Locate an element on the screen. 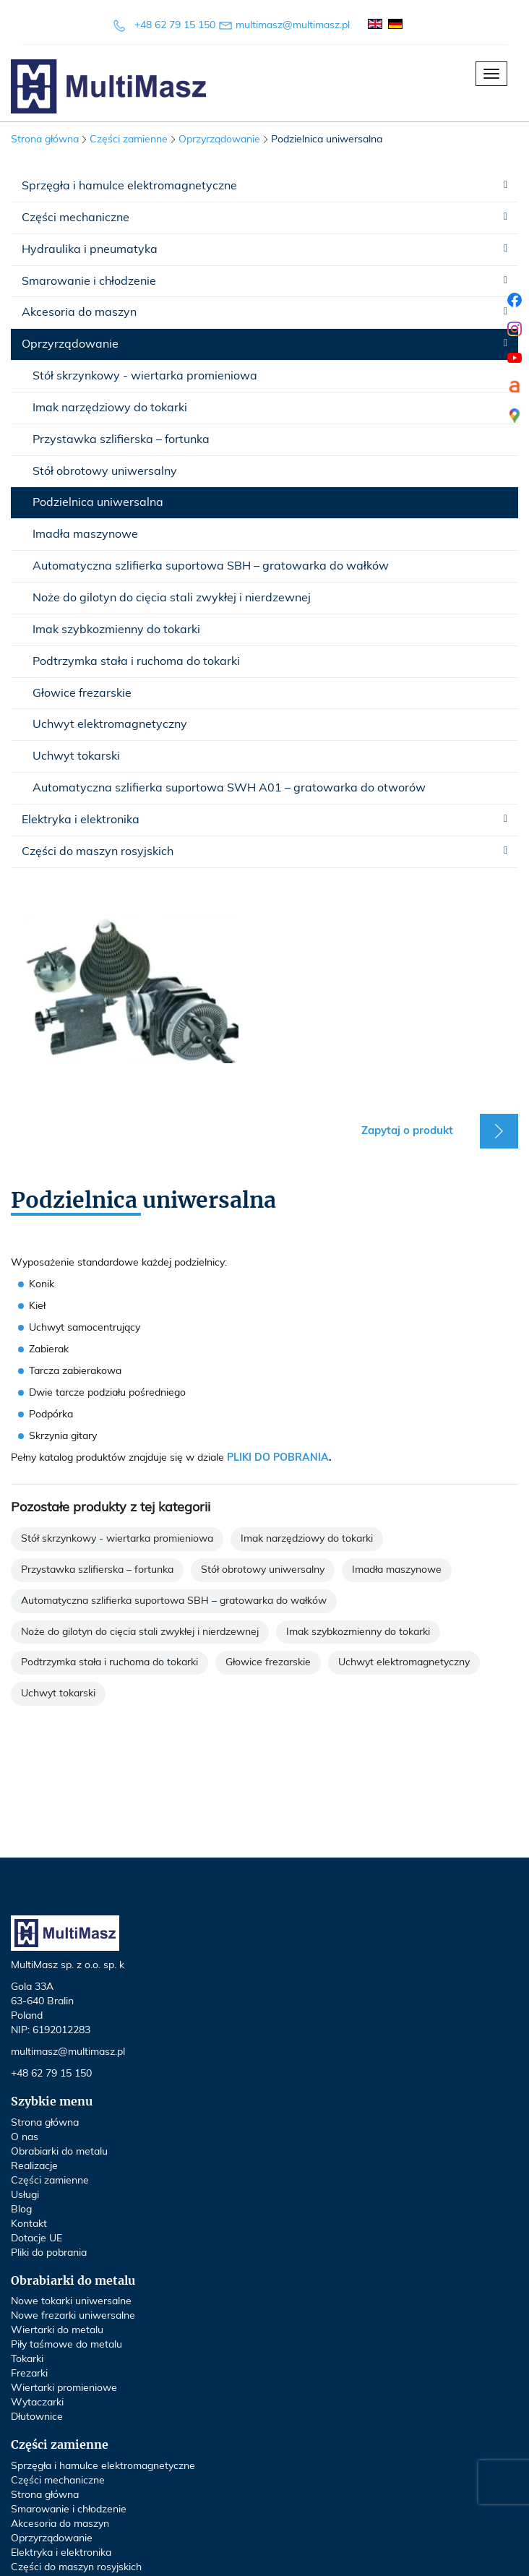  Zapytaj o produkt is located at coordinates (407, 1130).